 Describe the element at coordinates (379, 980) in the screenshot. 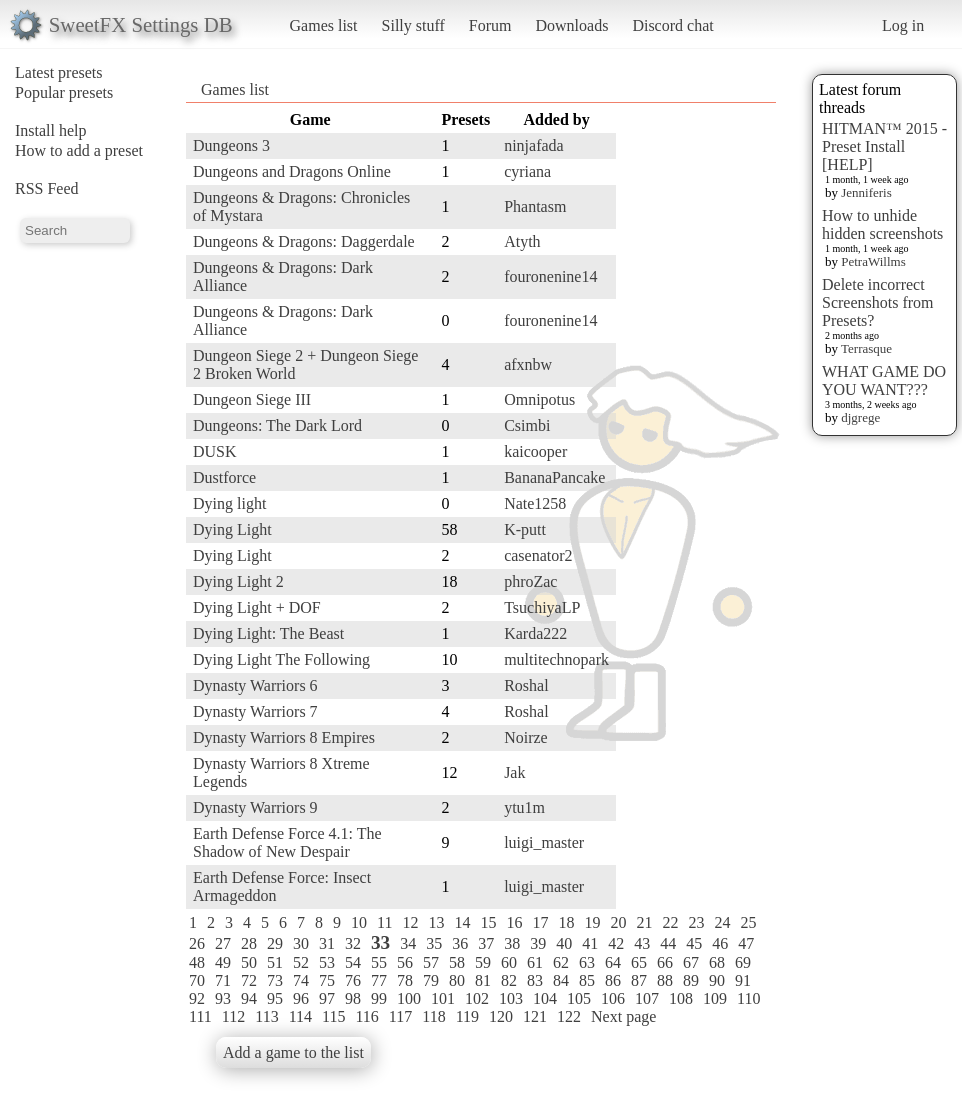

I see `77` at that location.